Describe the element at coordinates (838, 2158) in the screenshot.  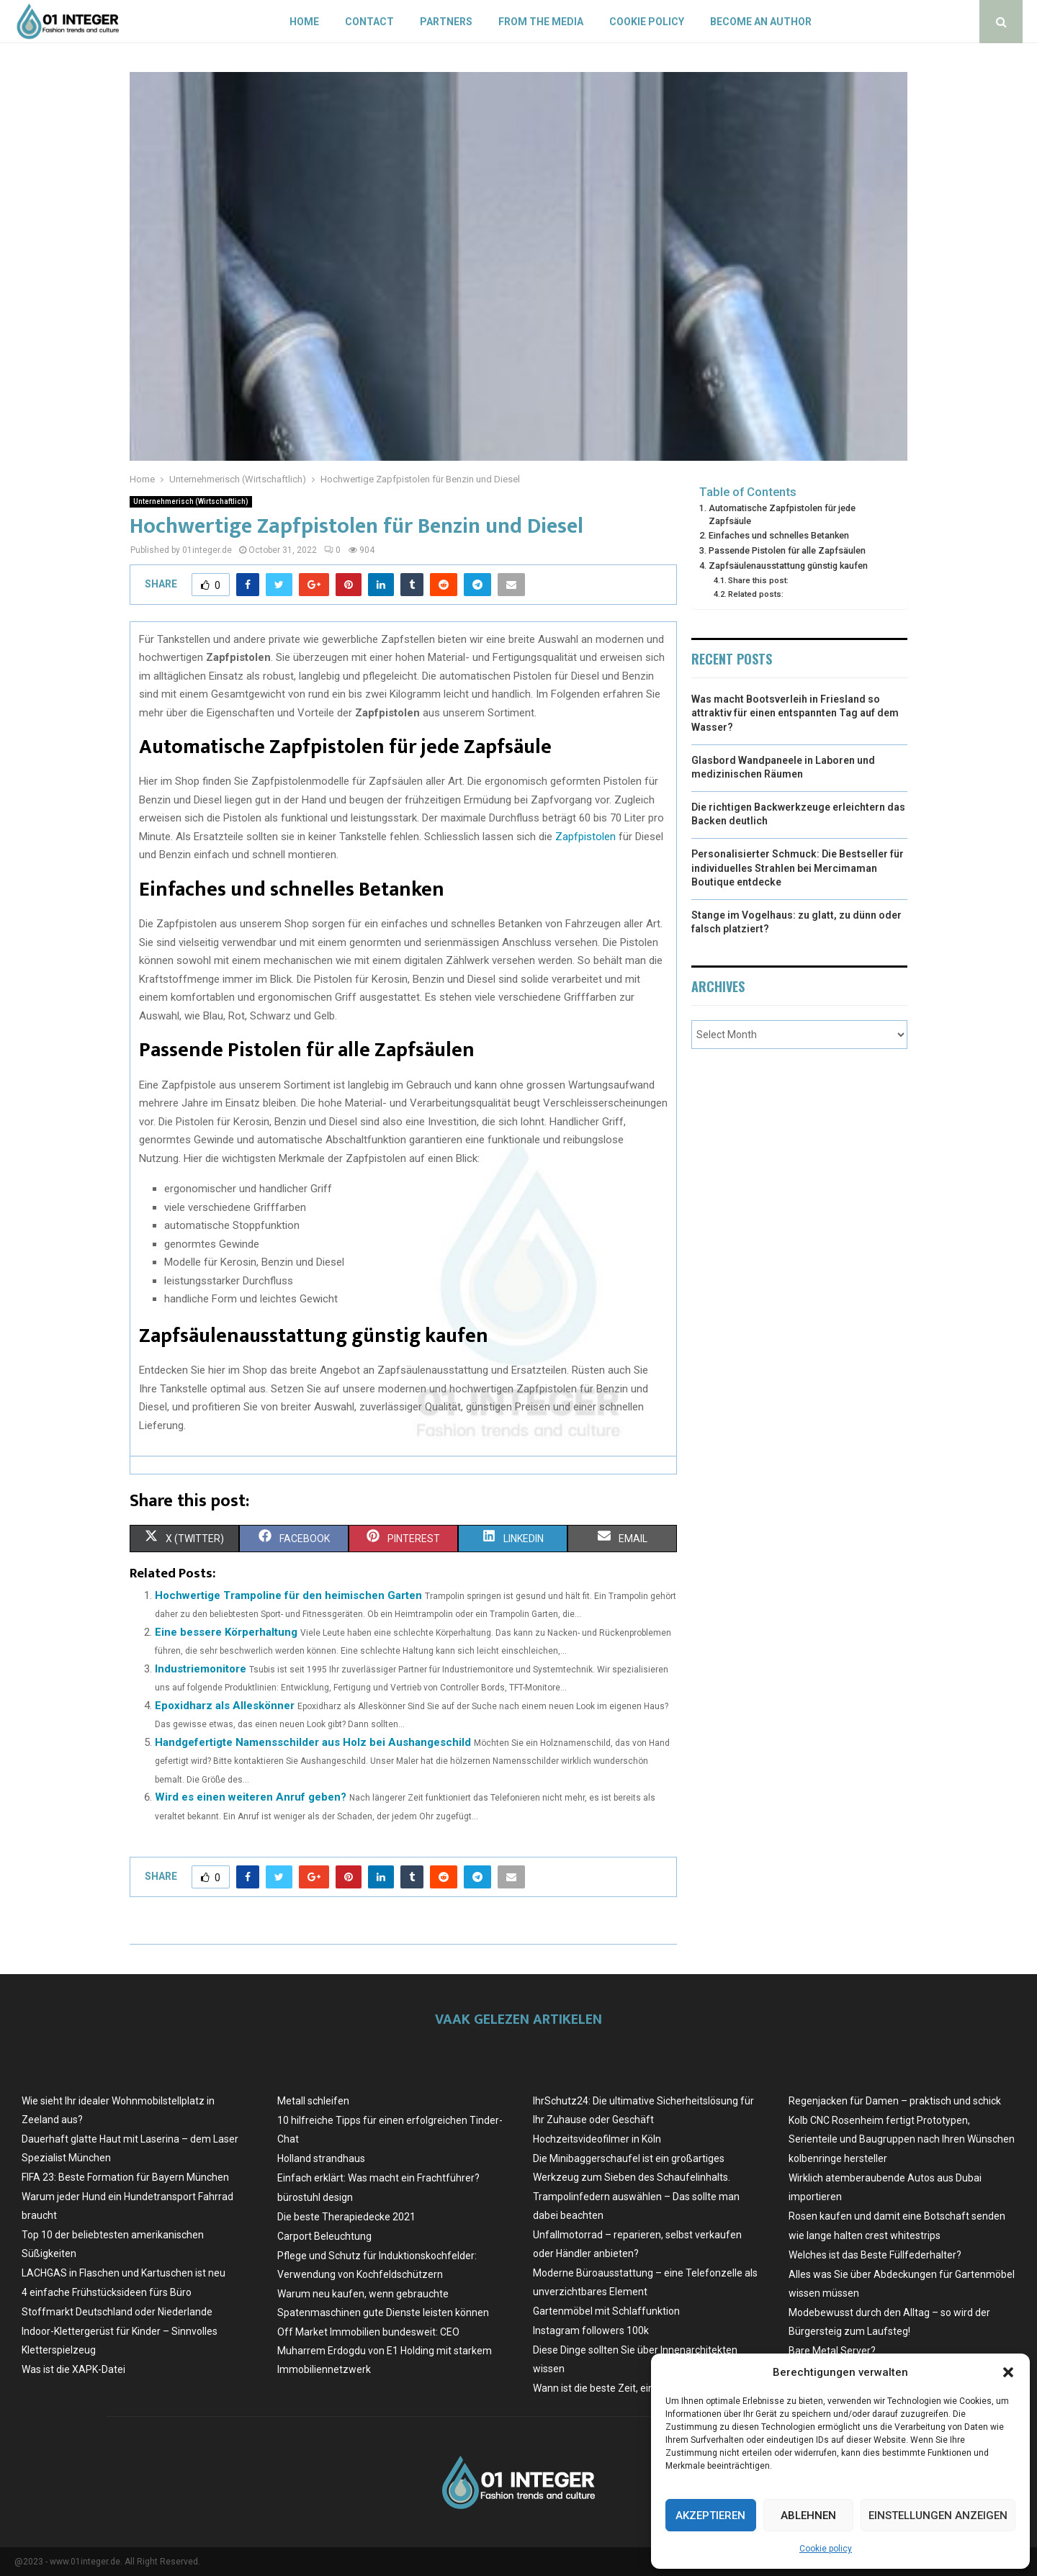
I see `kolbenringe hersteller` at that location.